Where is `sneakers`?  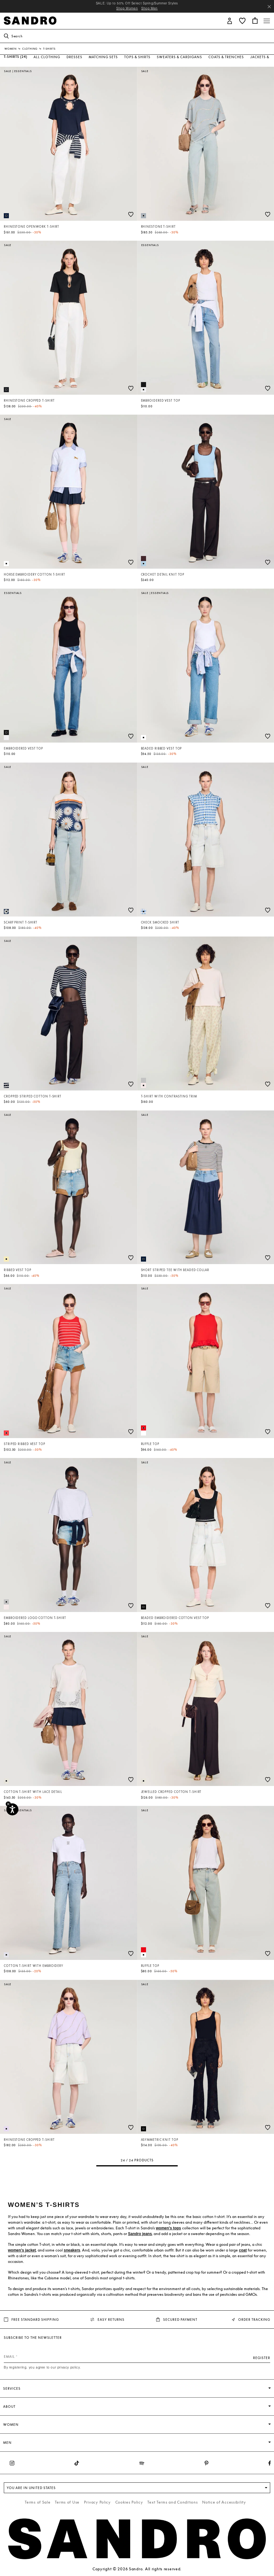
sneakers is located at coordinates (72, 2250).